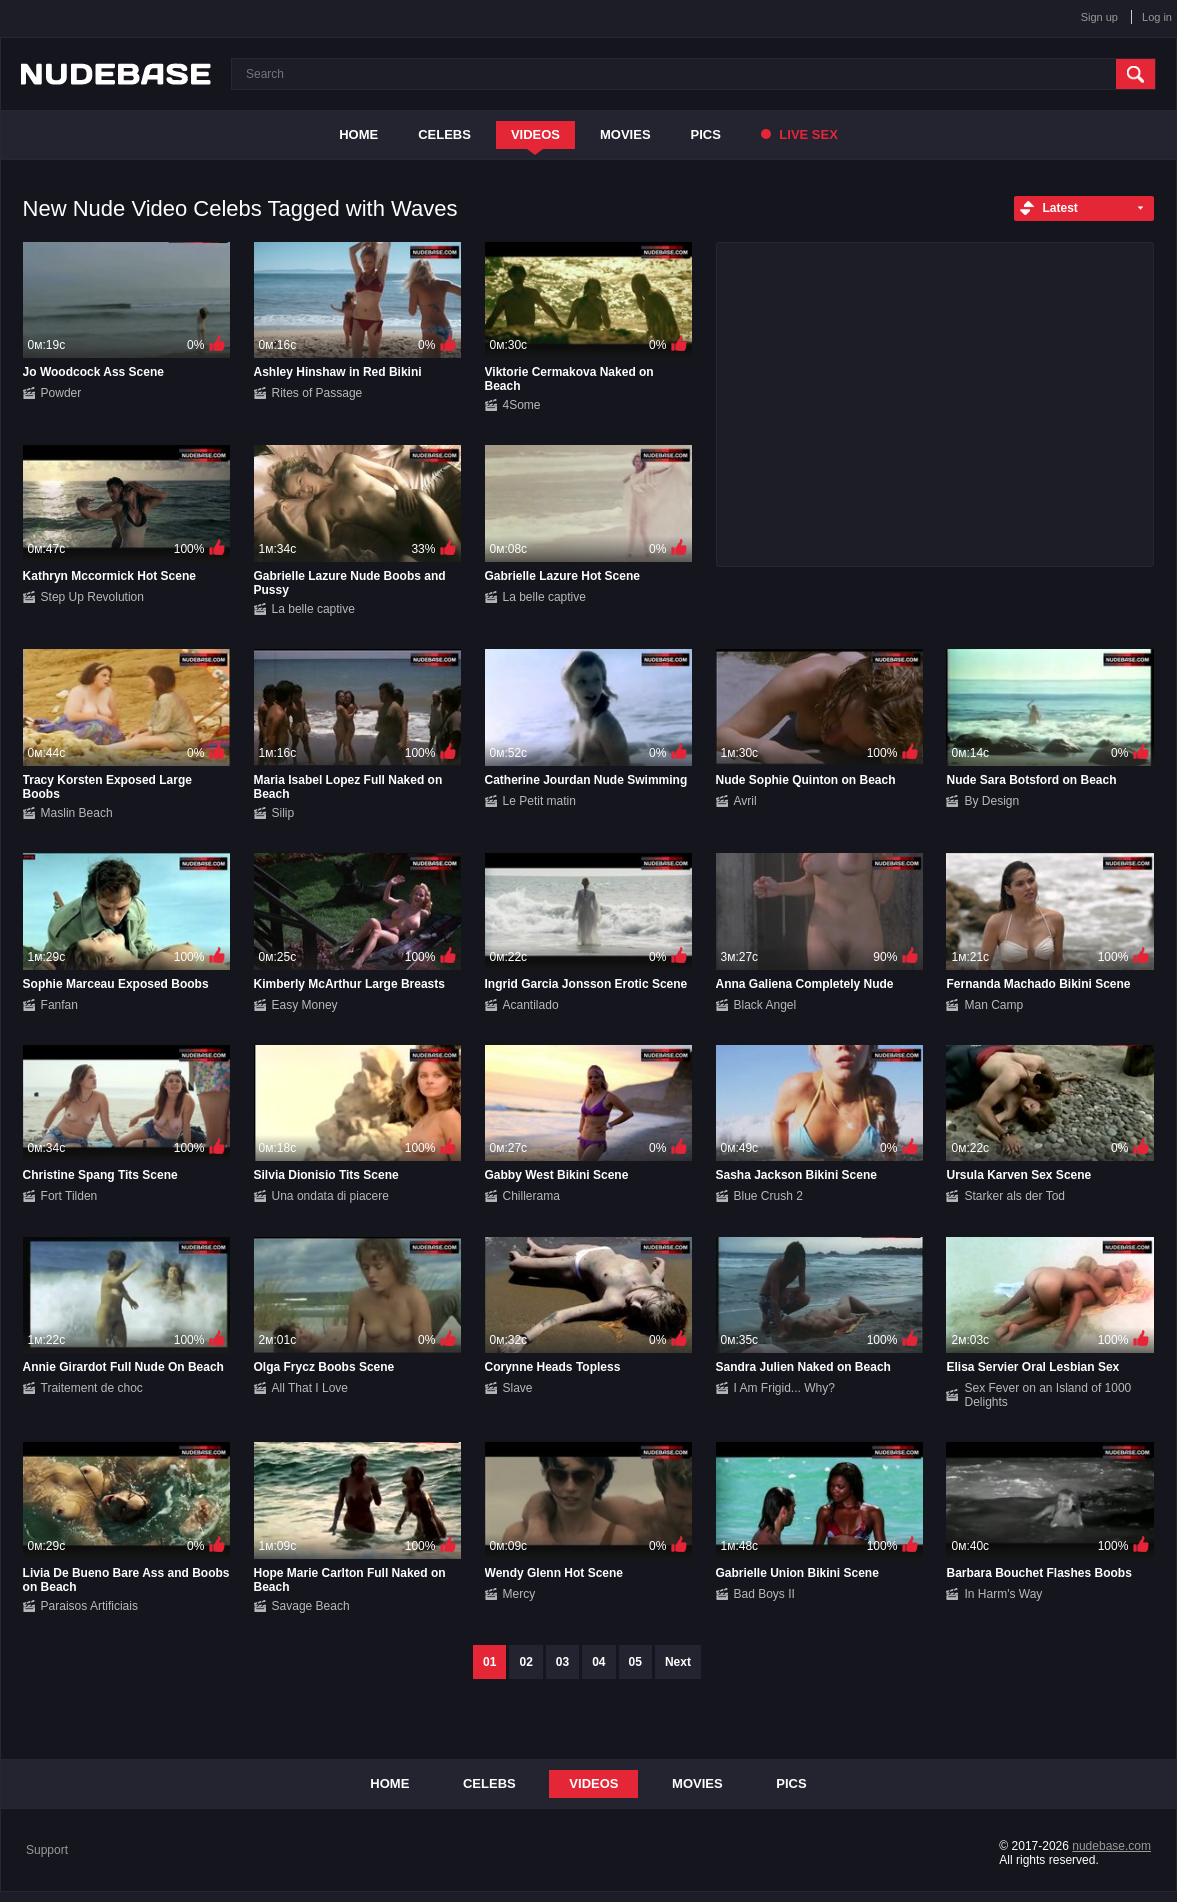 This screenshot has height=1902, width=1177. Describe the element at coordinates (625, 134) in the screenshot. I see `Movies` at that location.